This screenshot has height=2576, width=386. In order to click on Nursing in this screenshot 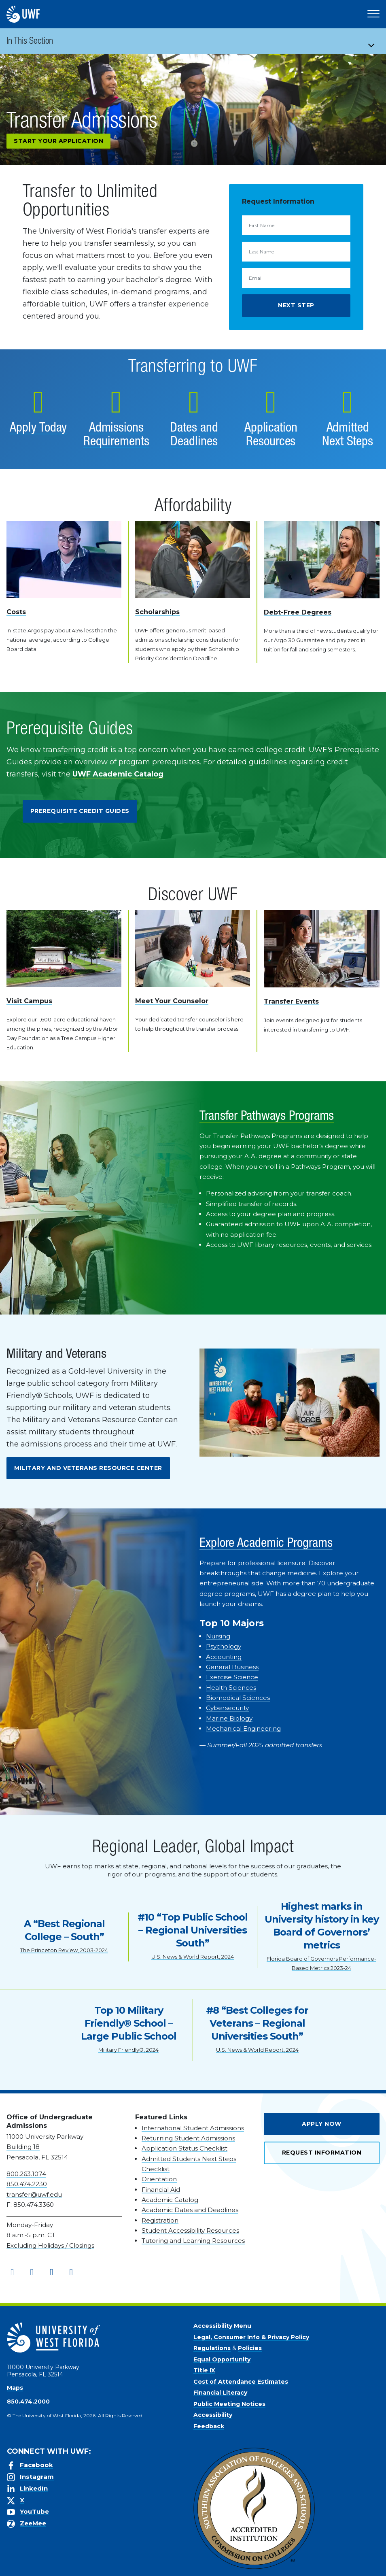, I will do `click(218, 1636)`.